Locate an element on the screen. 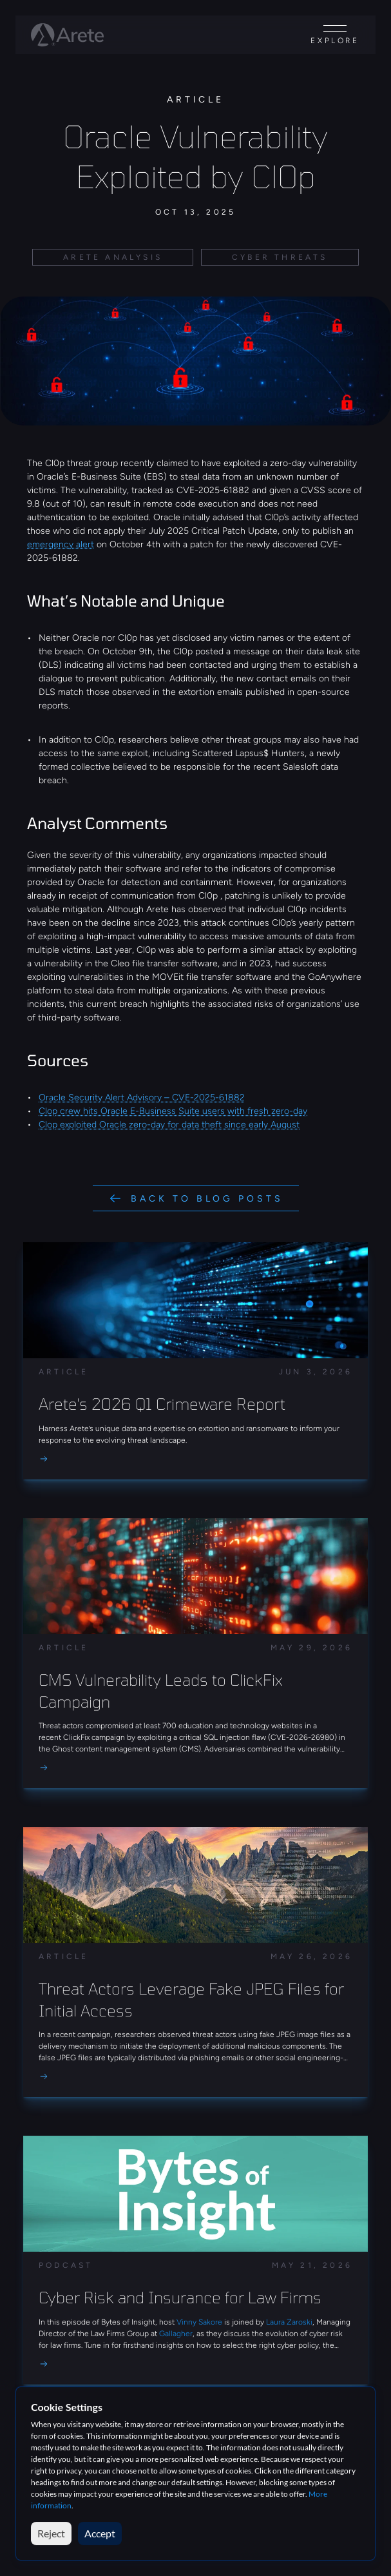  [Arete logo] is located at coordinates (67, 34).